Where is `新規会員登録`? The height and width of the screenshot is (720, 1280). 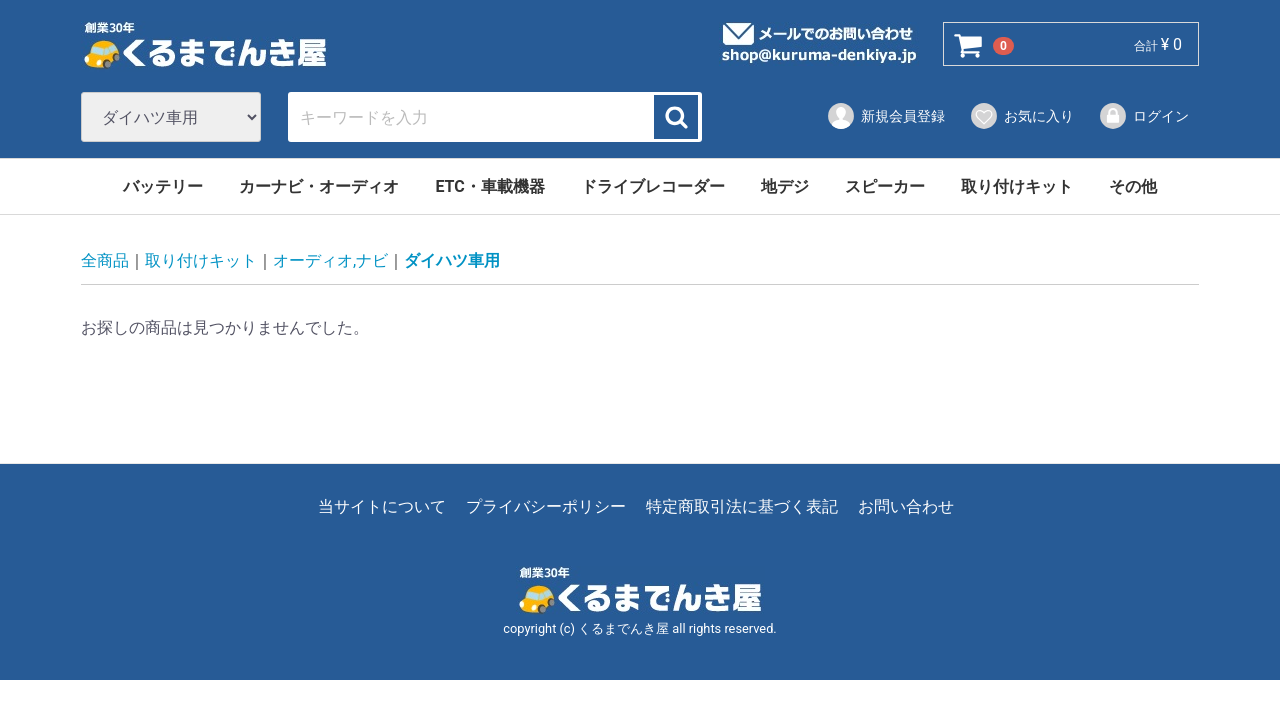
新規会員登録 is located at coordinates (885, 116).